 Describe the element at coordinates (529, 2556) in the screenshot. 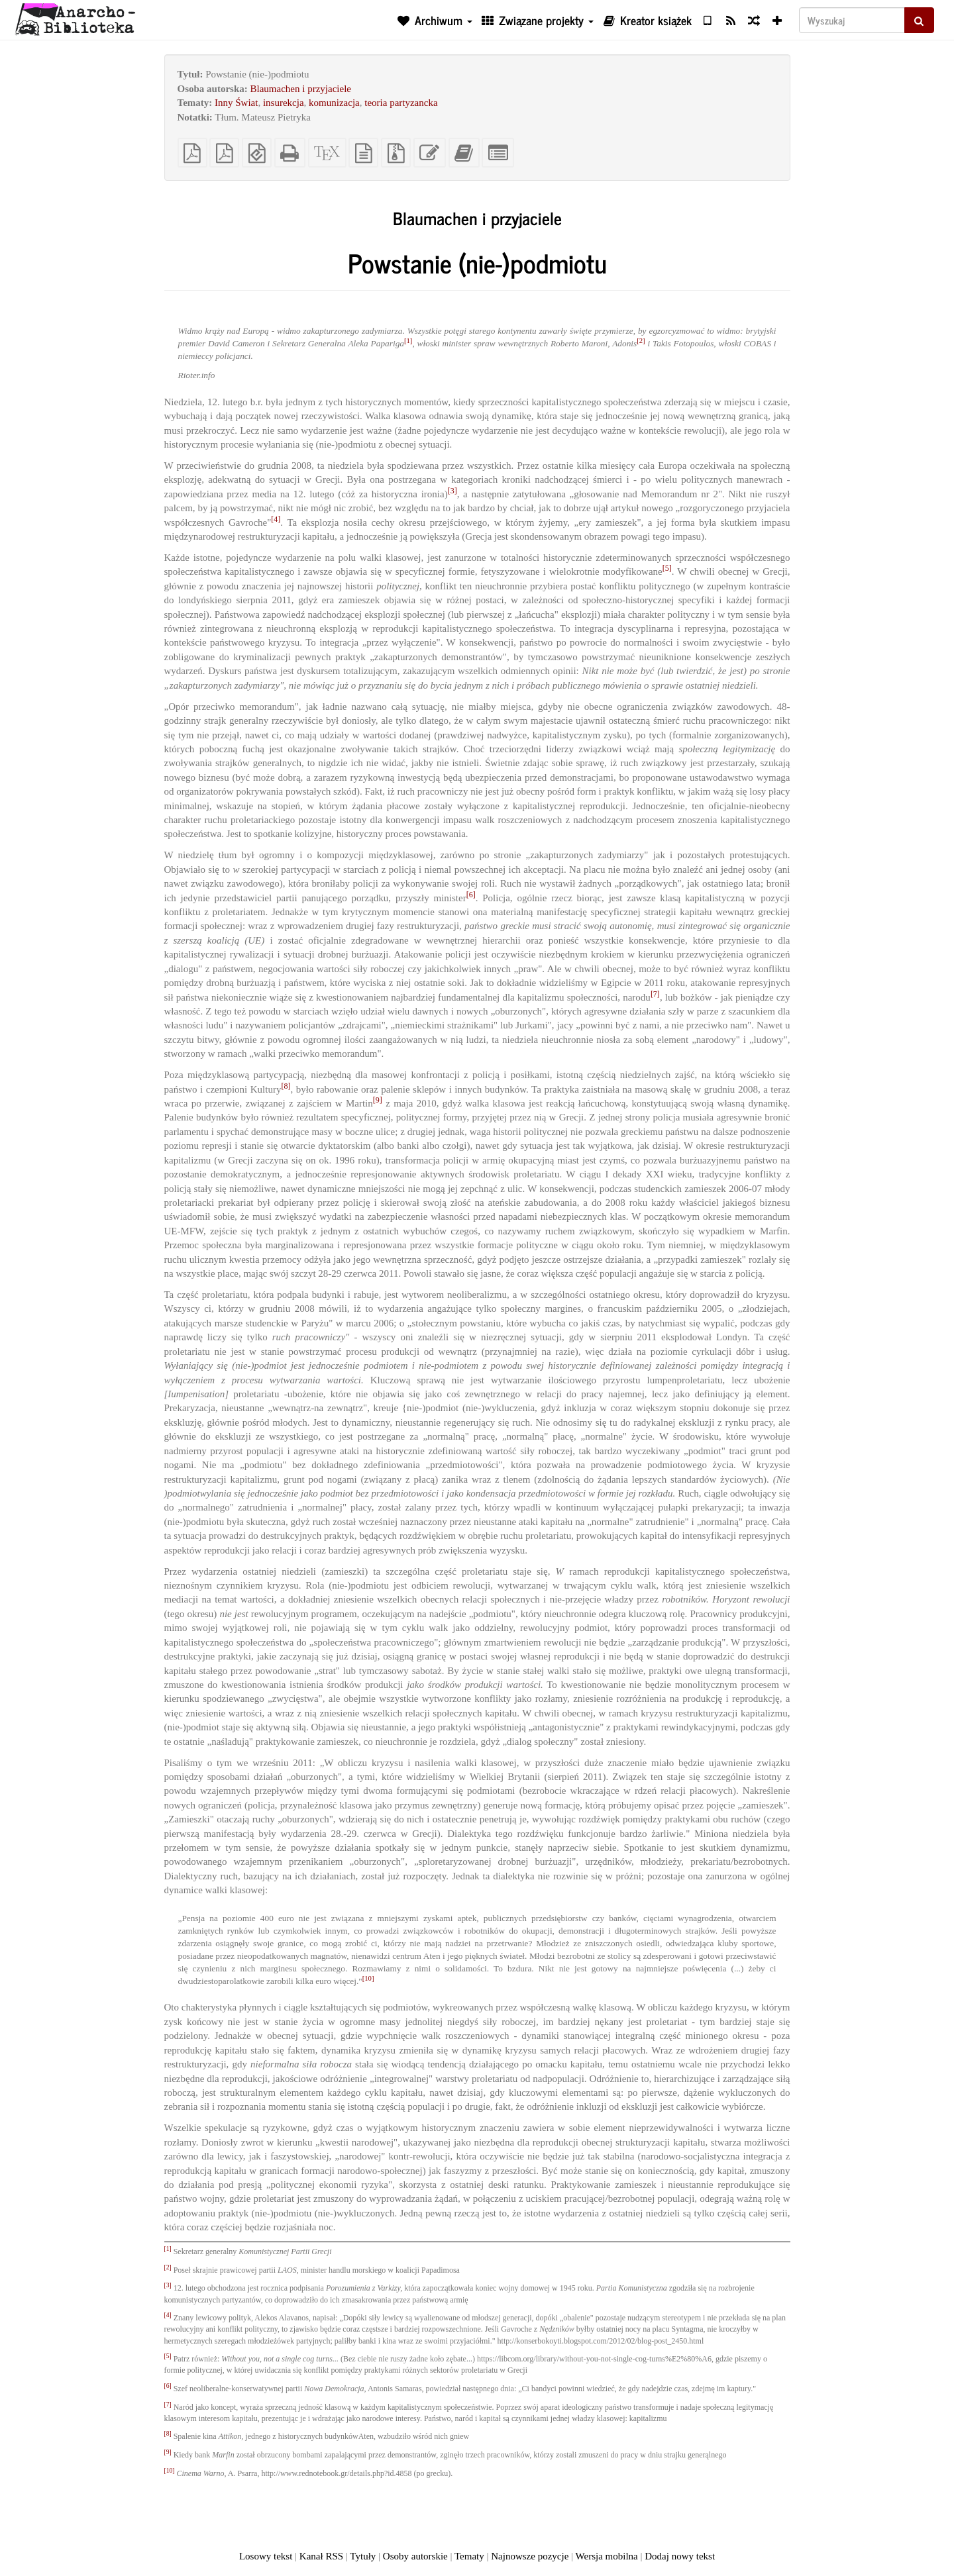

I see `Najnowsze pozycje` at that location.